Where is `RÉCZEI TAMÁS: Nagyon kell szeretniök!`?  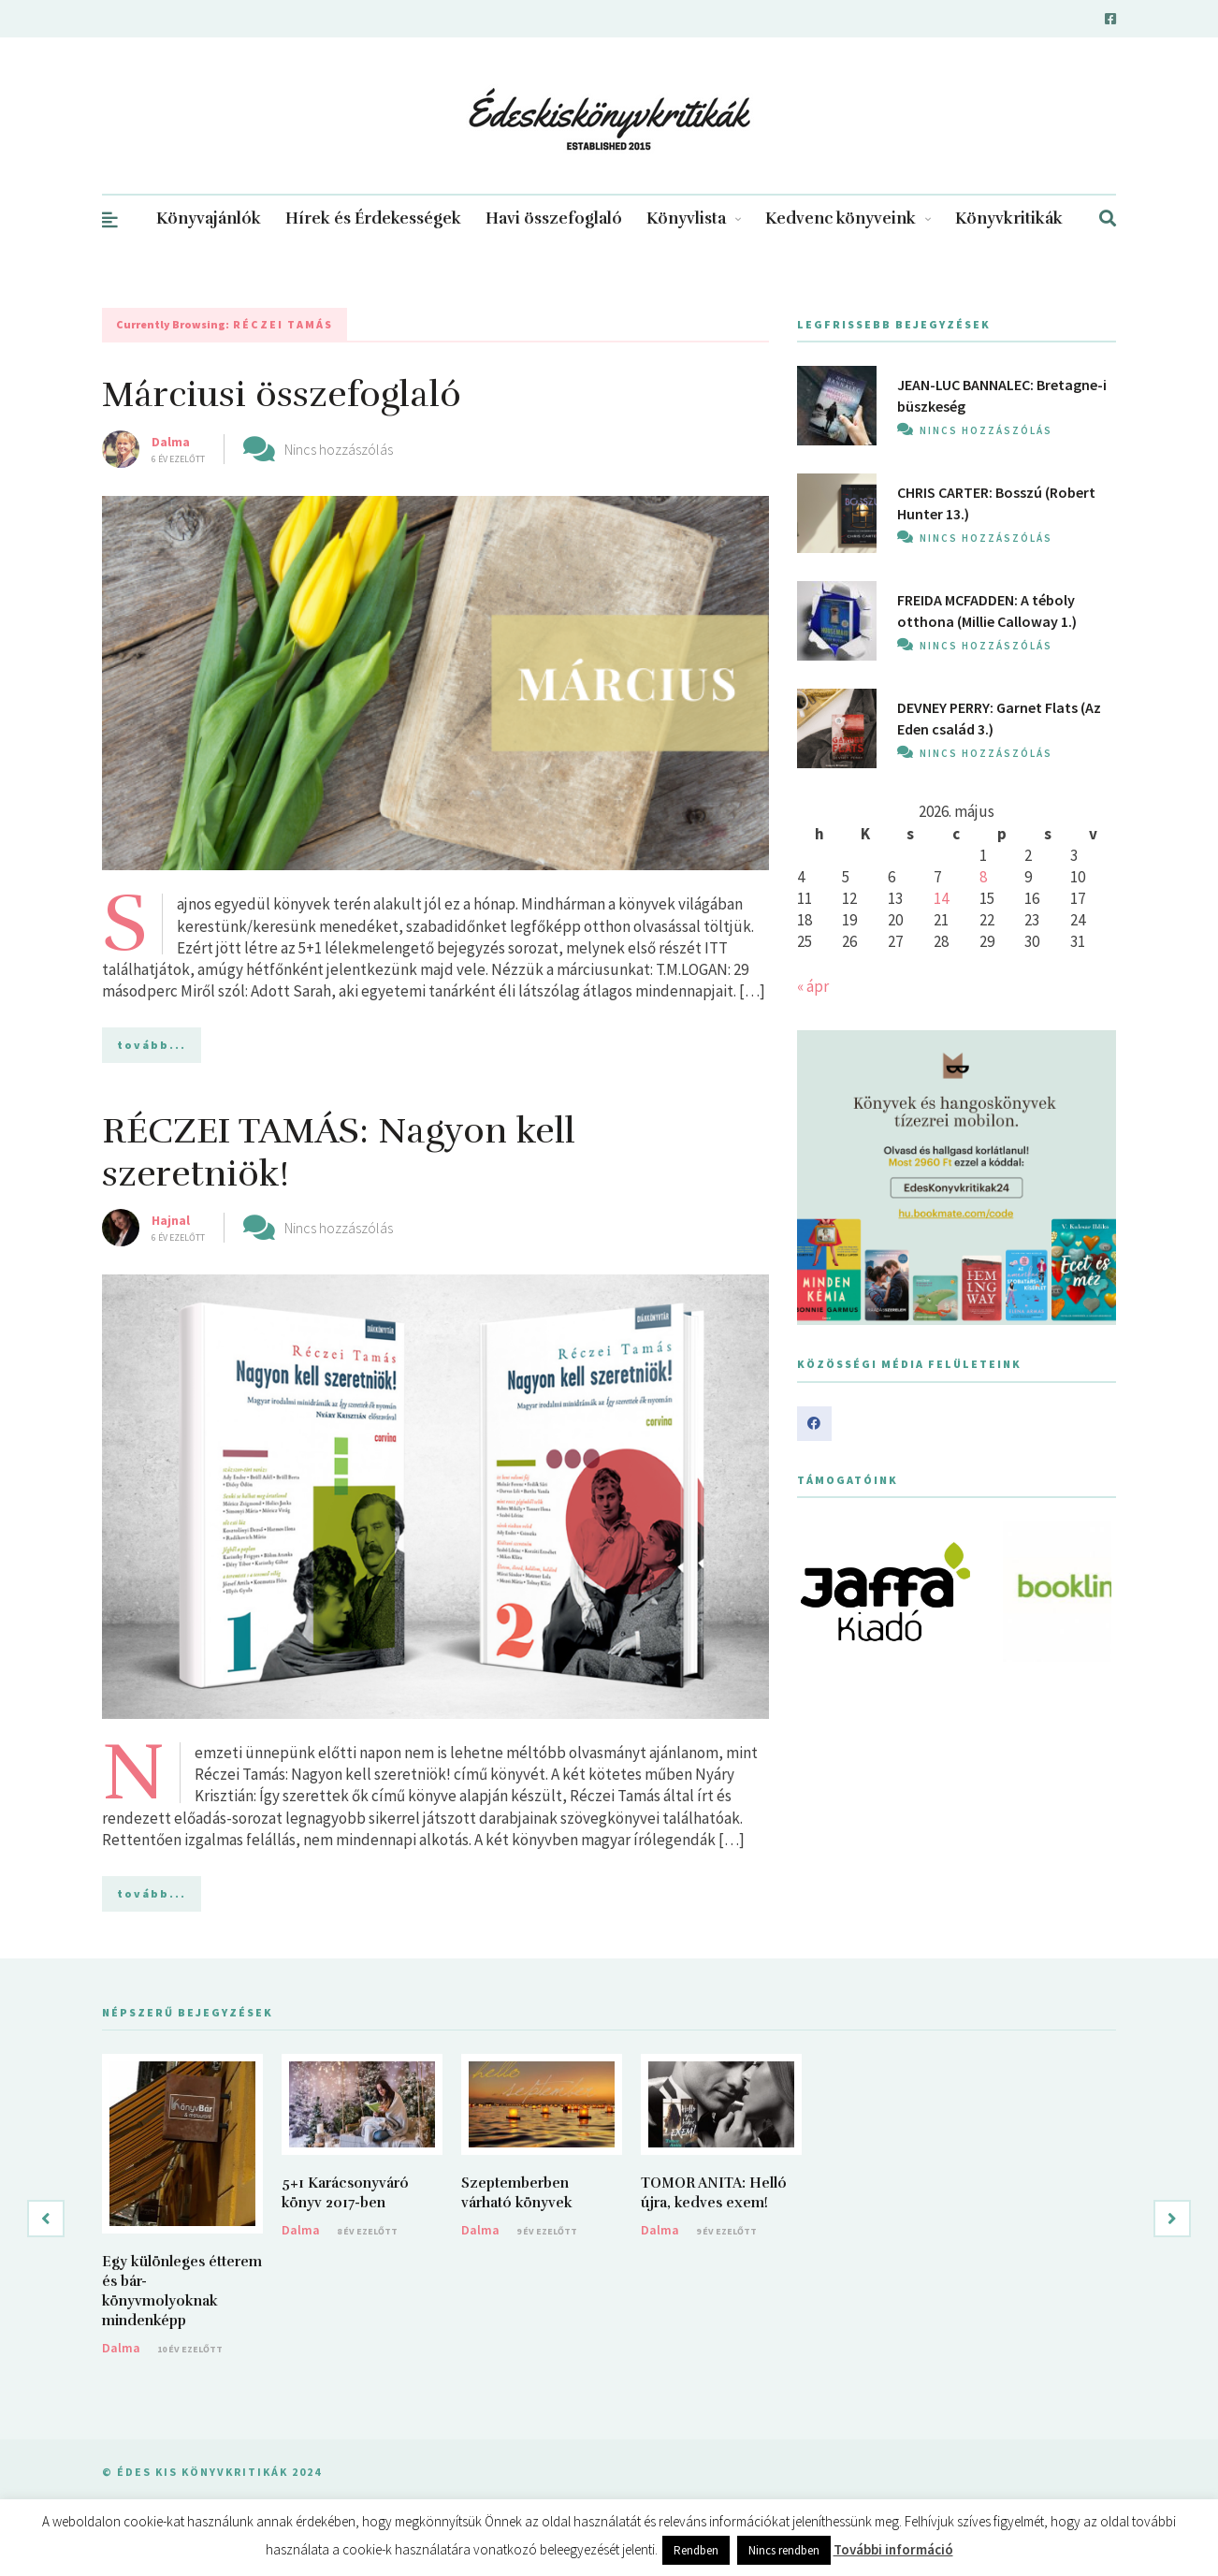 RÉCZEI TAMÁS: Nagyon kell szeretniök! is located at coordinates (338, 1152).